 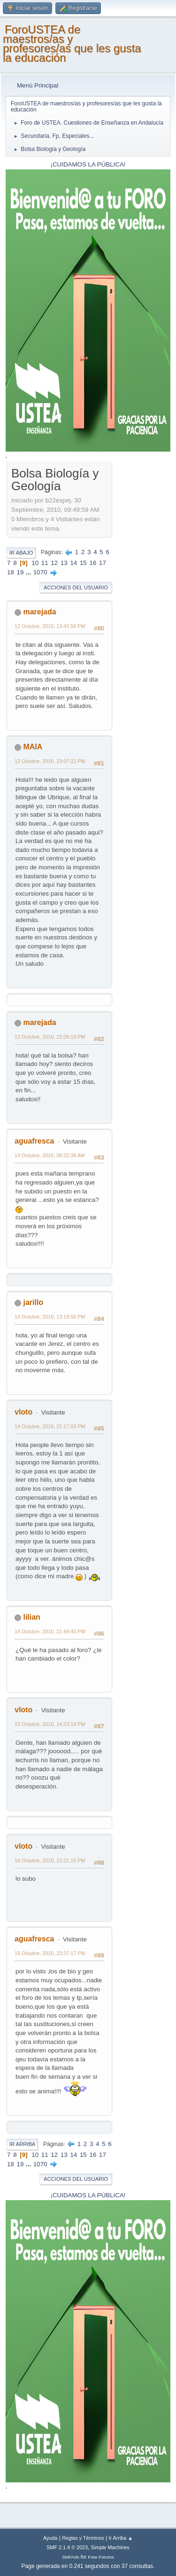 I want to click on 19, so click(x=20, y=572).